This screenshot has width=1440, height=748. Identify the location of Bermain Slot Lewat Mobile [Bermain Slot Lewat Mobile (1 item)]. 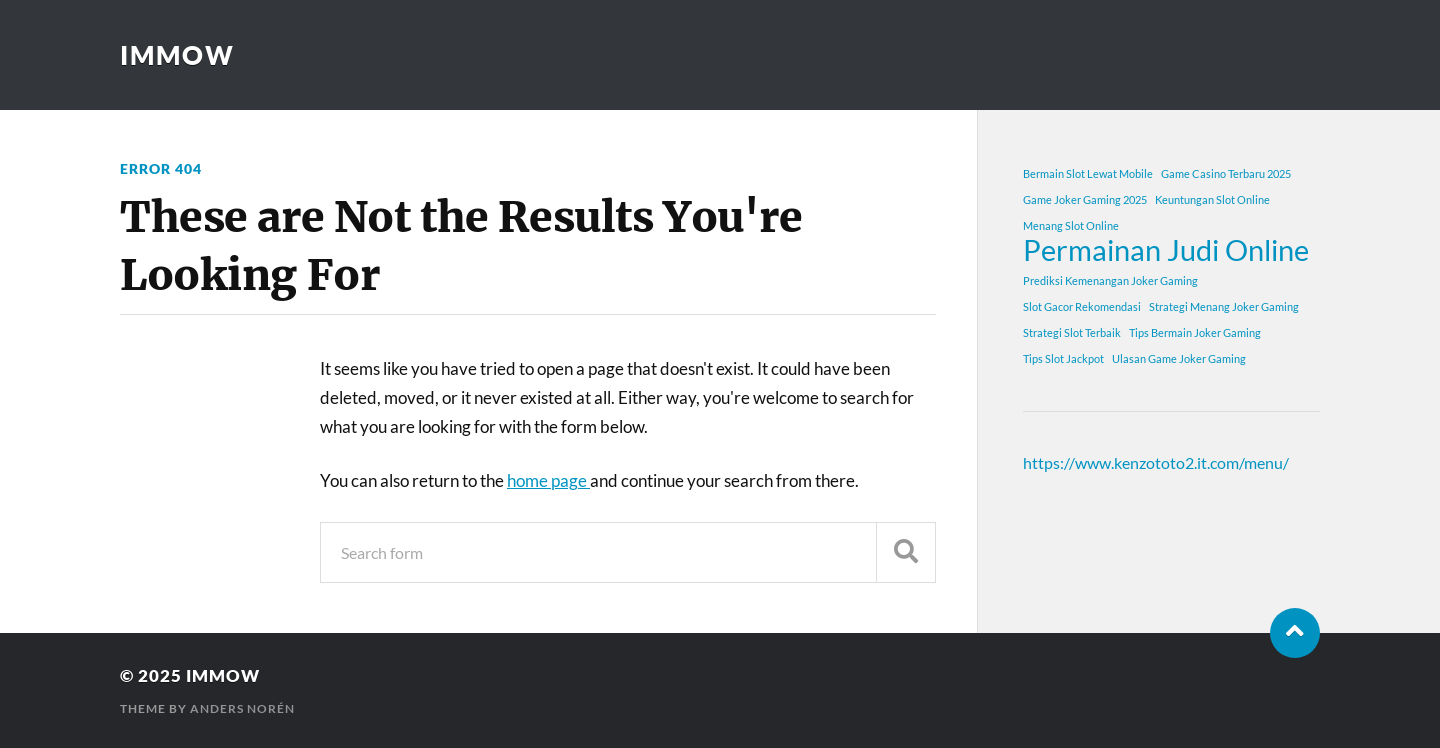
(1088, 173).